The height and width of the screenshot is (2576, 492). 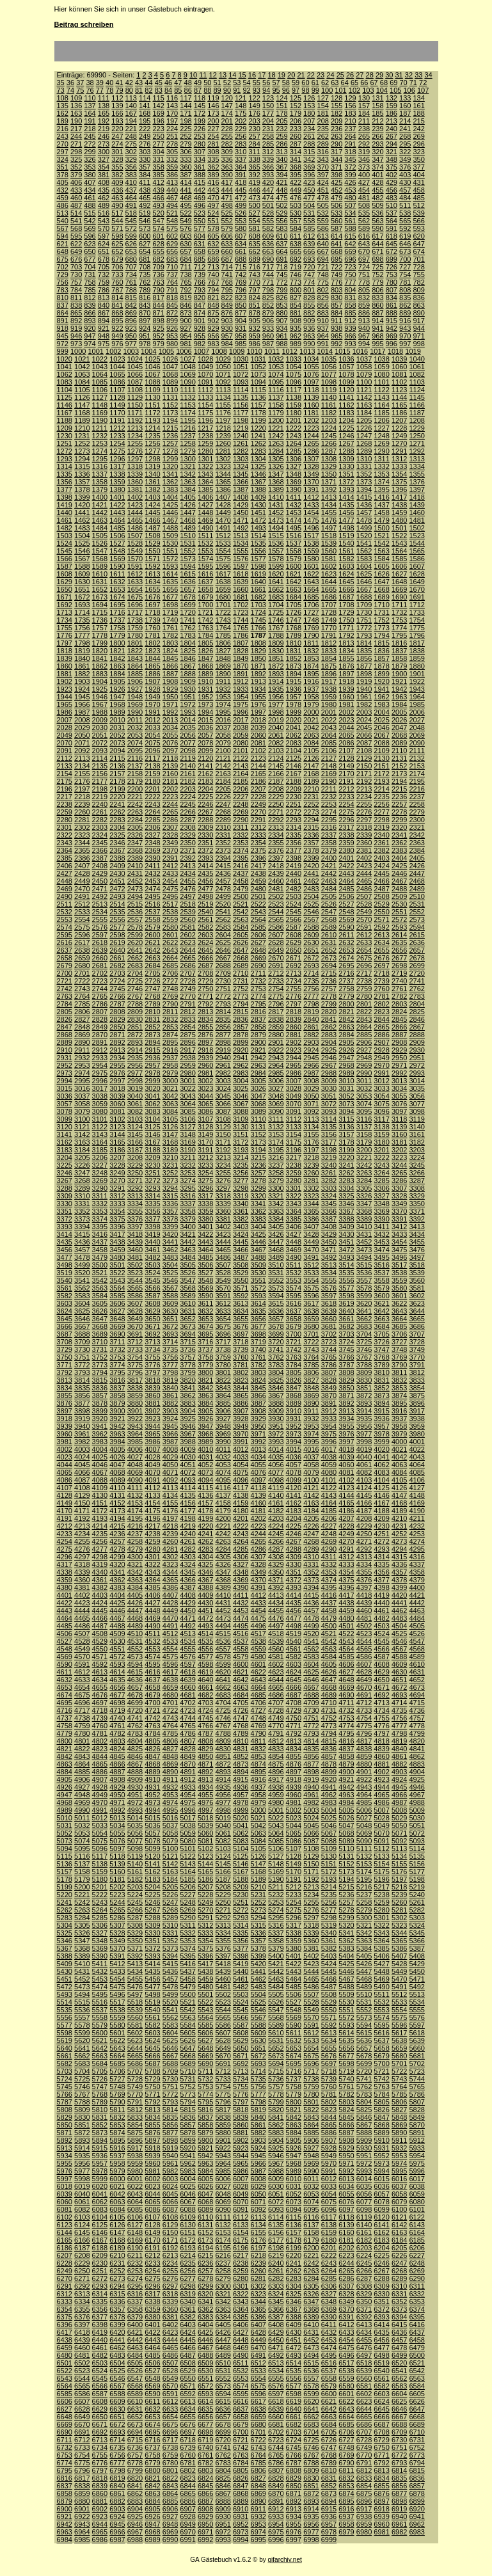 What do you see at coordinates (222, 482) in the screenshot?
I see `1365` at bounding box center [222, 482].